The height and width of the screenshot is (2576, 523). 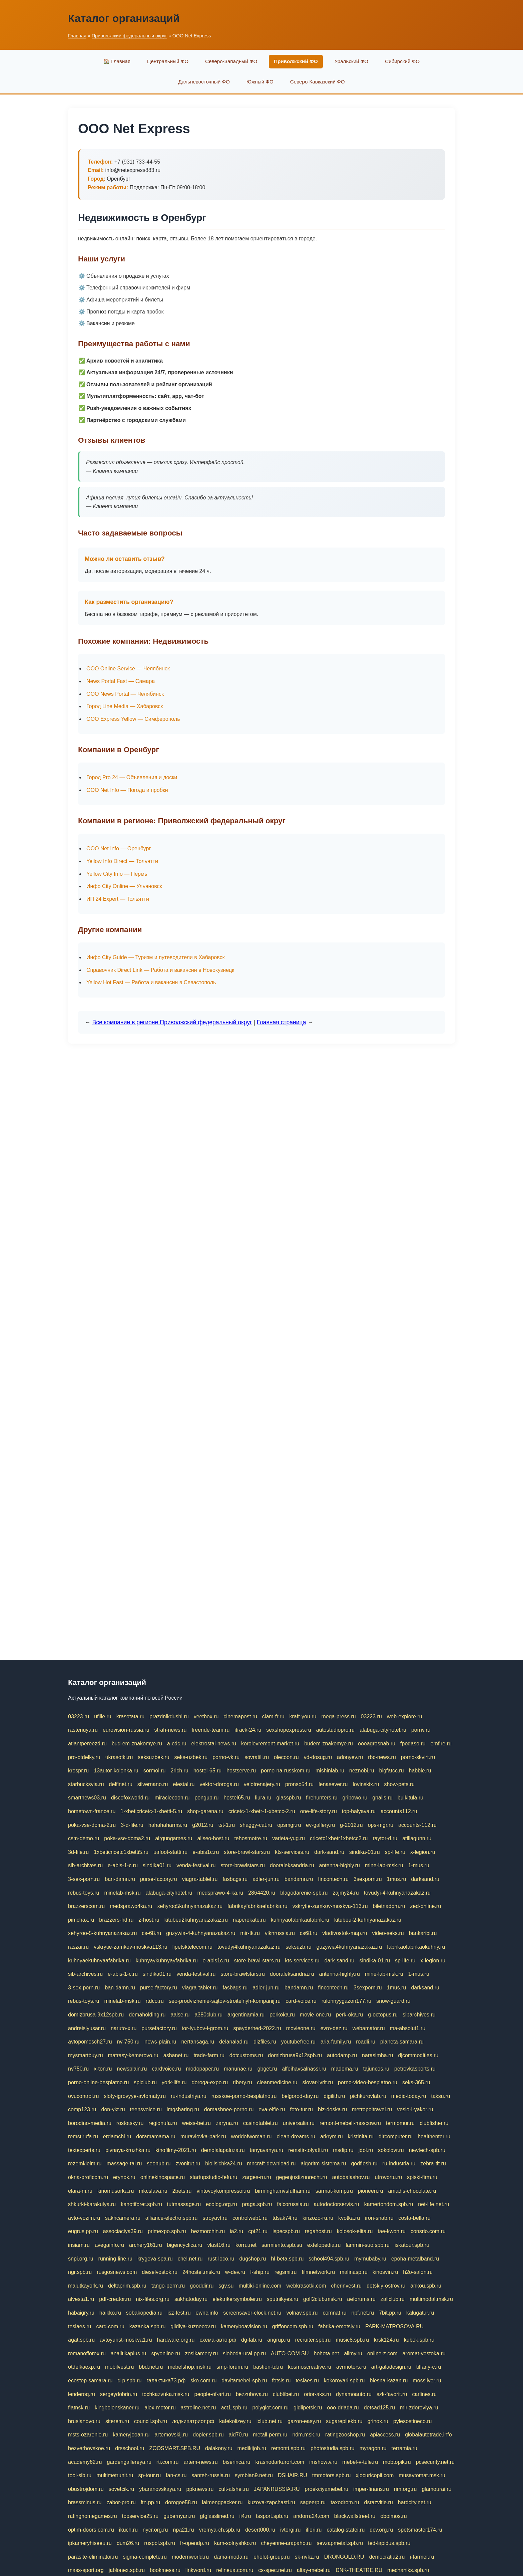 What do you see at coordinates (168, 2286) in the screenshot?
I see `tango-perm.ru` at bounding box center [168, 2286].